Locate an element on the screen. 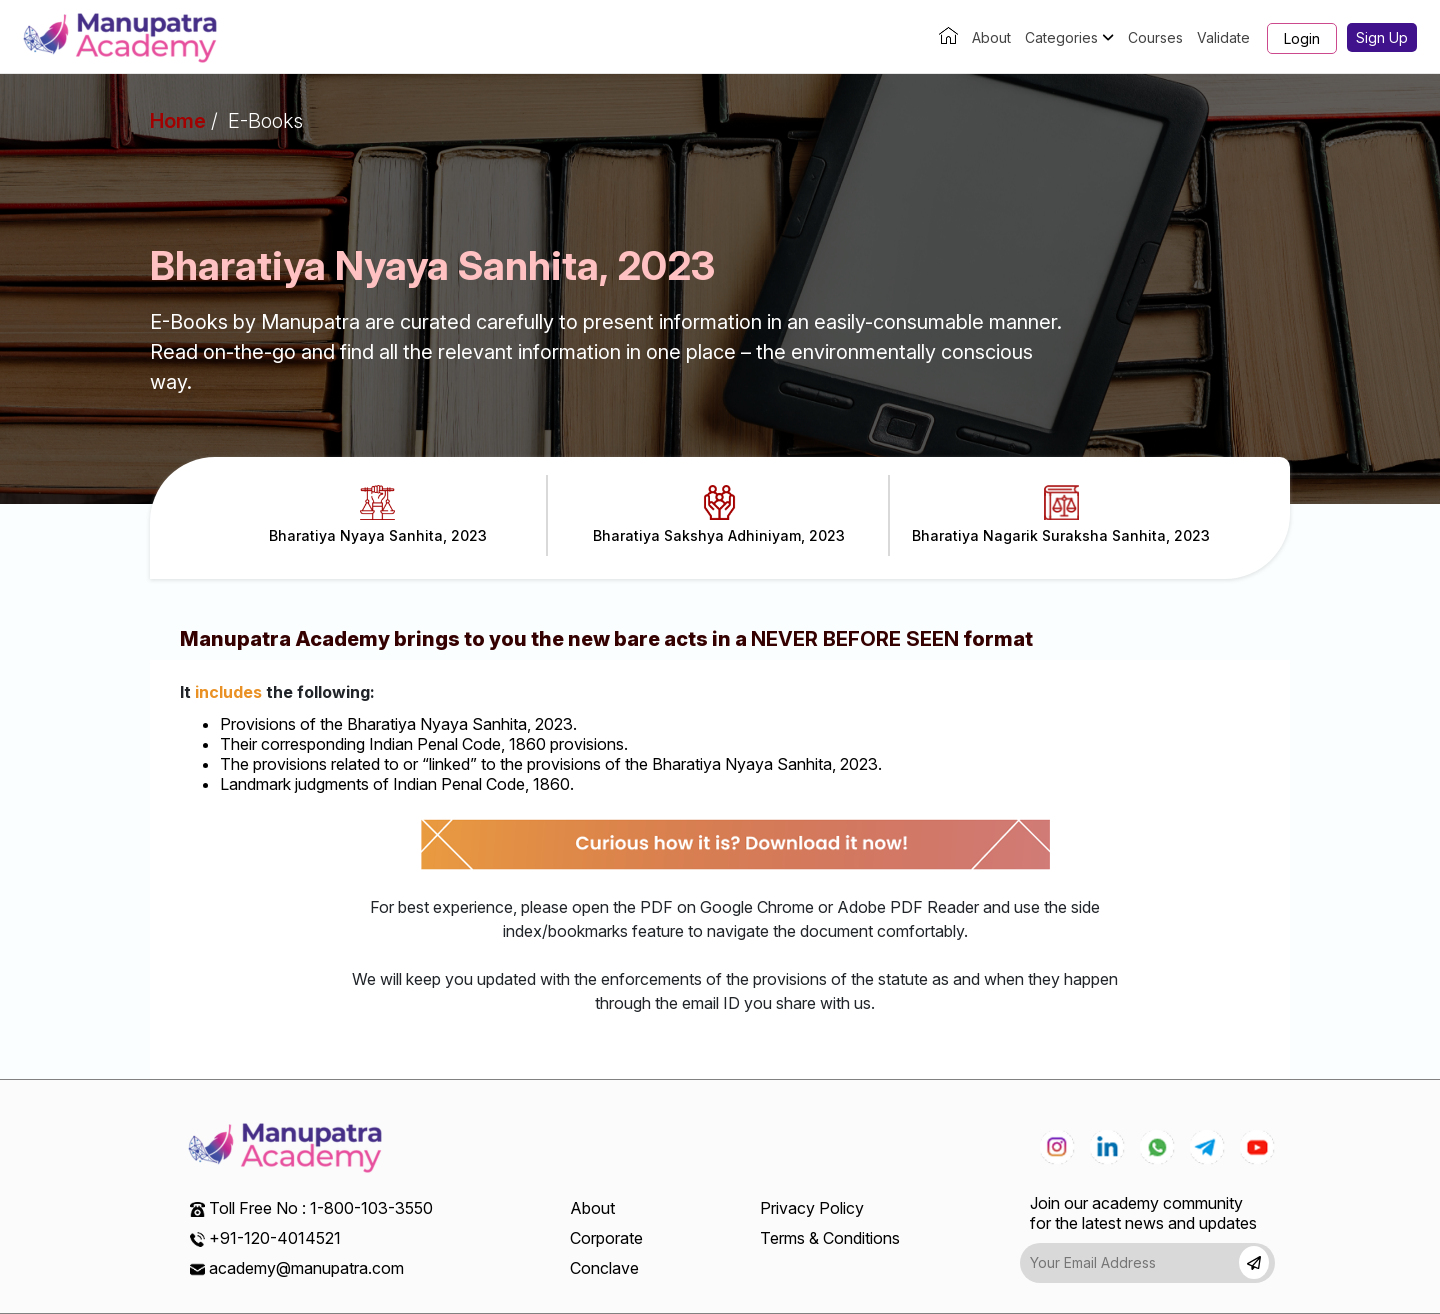 The image size is (1440, 1314). Bharatiya Sakshya Adhiniyam, 2023 is located at coordinates (719, 514).